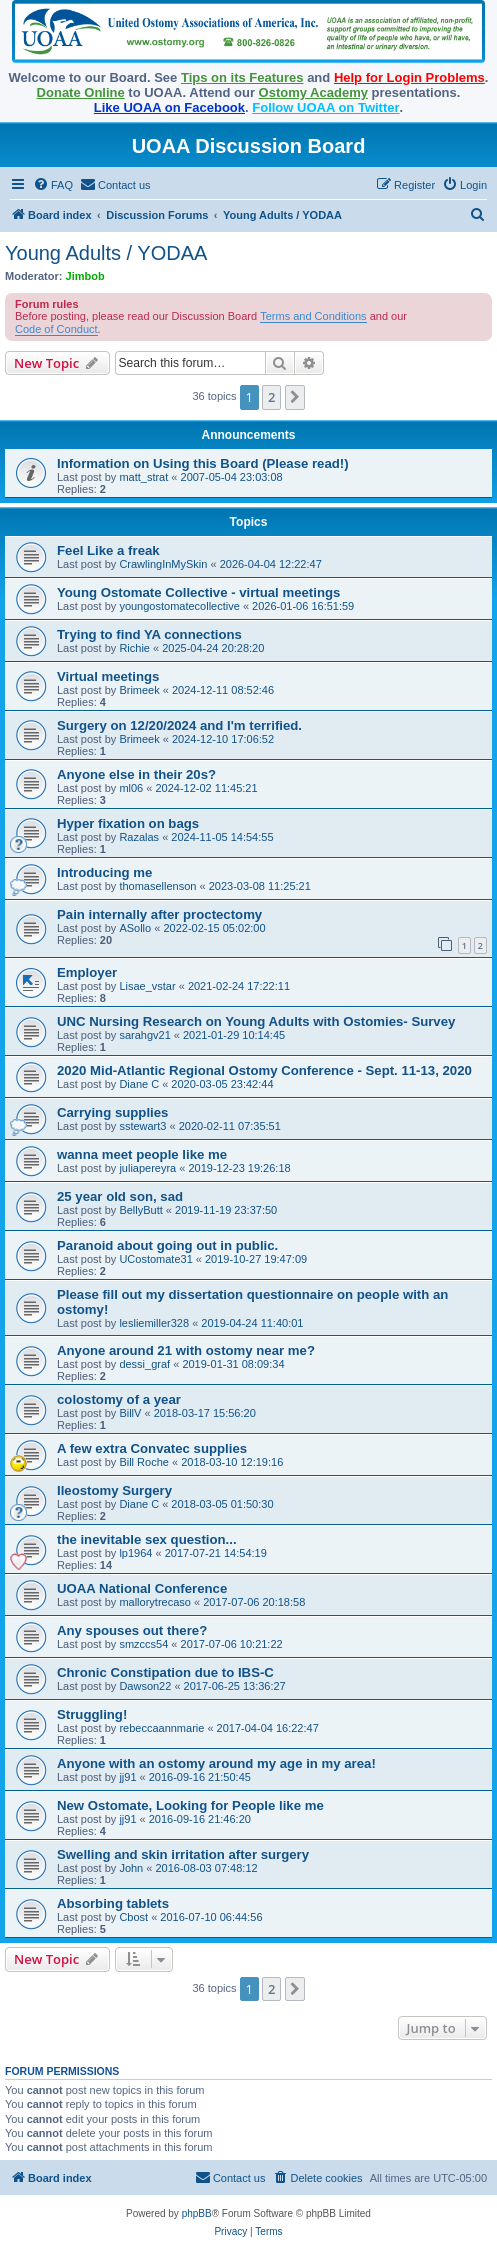 The width and height of the screenshot is (497, 2251). What do you see at coordinates (152, 1448) in the screenshot?
I see `A few extra Convatec supplies` at bounding box center [152, 1448].